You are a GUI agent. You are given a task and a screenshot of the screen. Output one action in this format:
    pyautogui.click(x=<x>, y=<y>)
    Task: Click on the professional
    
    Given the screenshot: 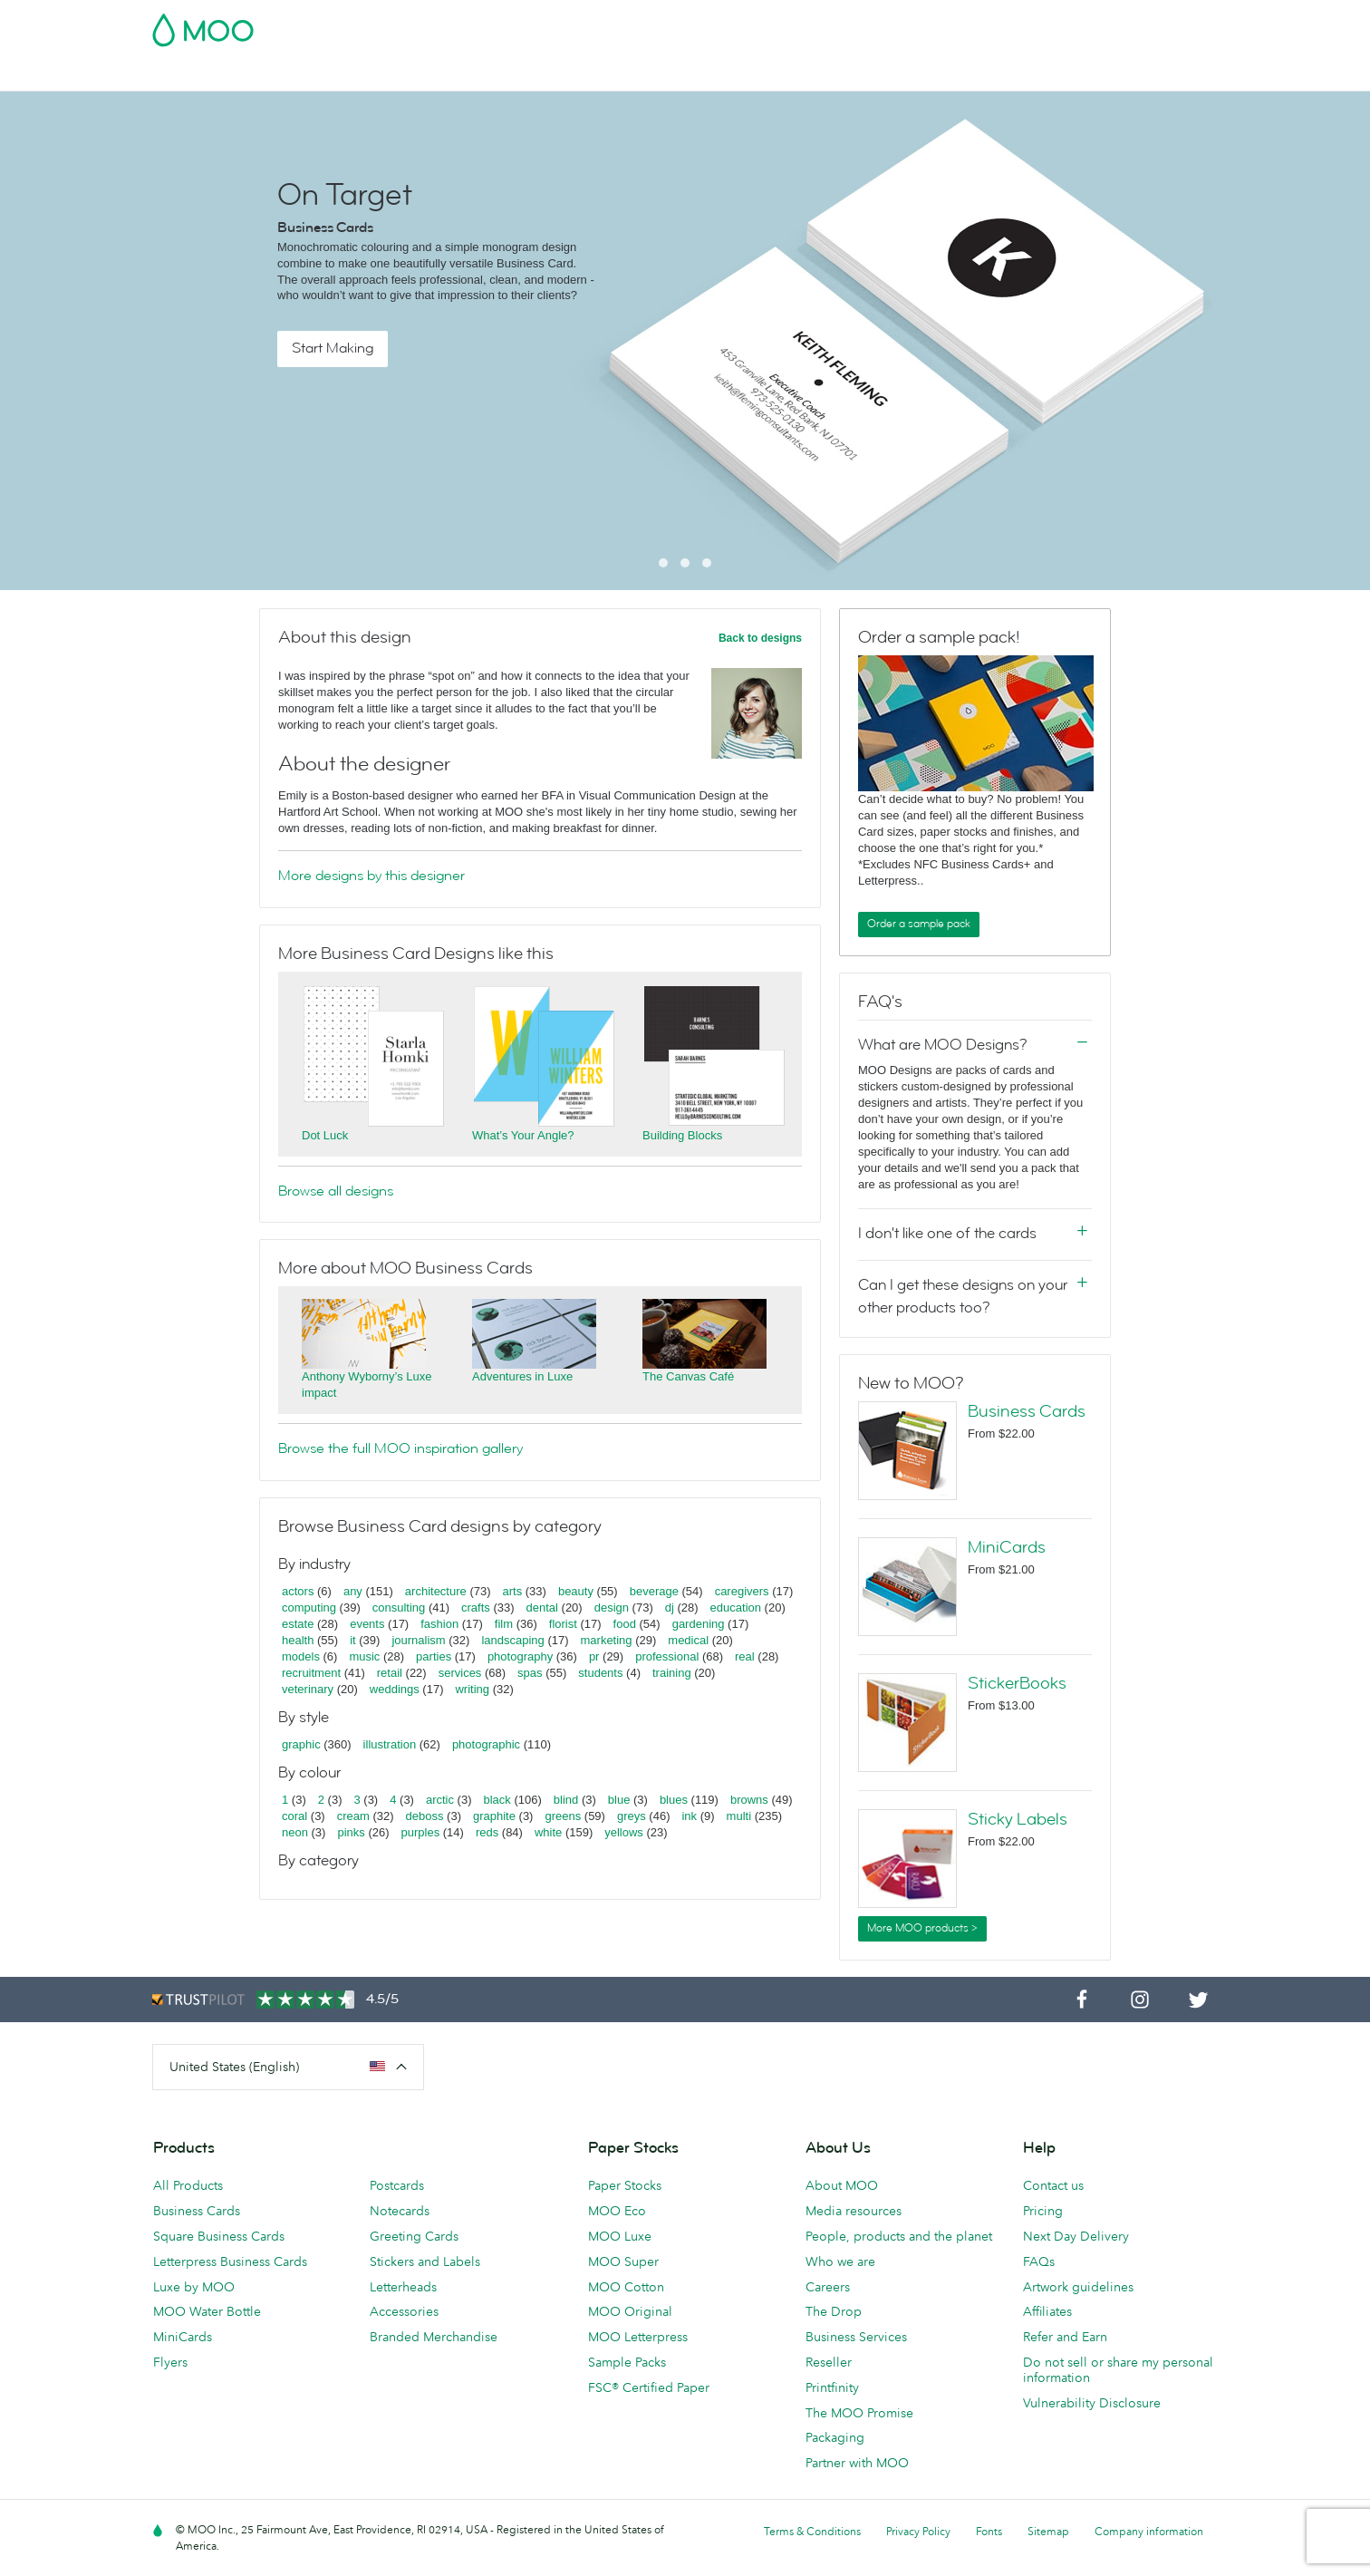 What is the action you would take?
    pyautogui.click(x=667, y=1656)
    